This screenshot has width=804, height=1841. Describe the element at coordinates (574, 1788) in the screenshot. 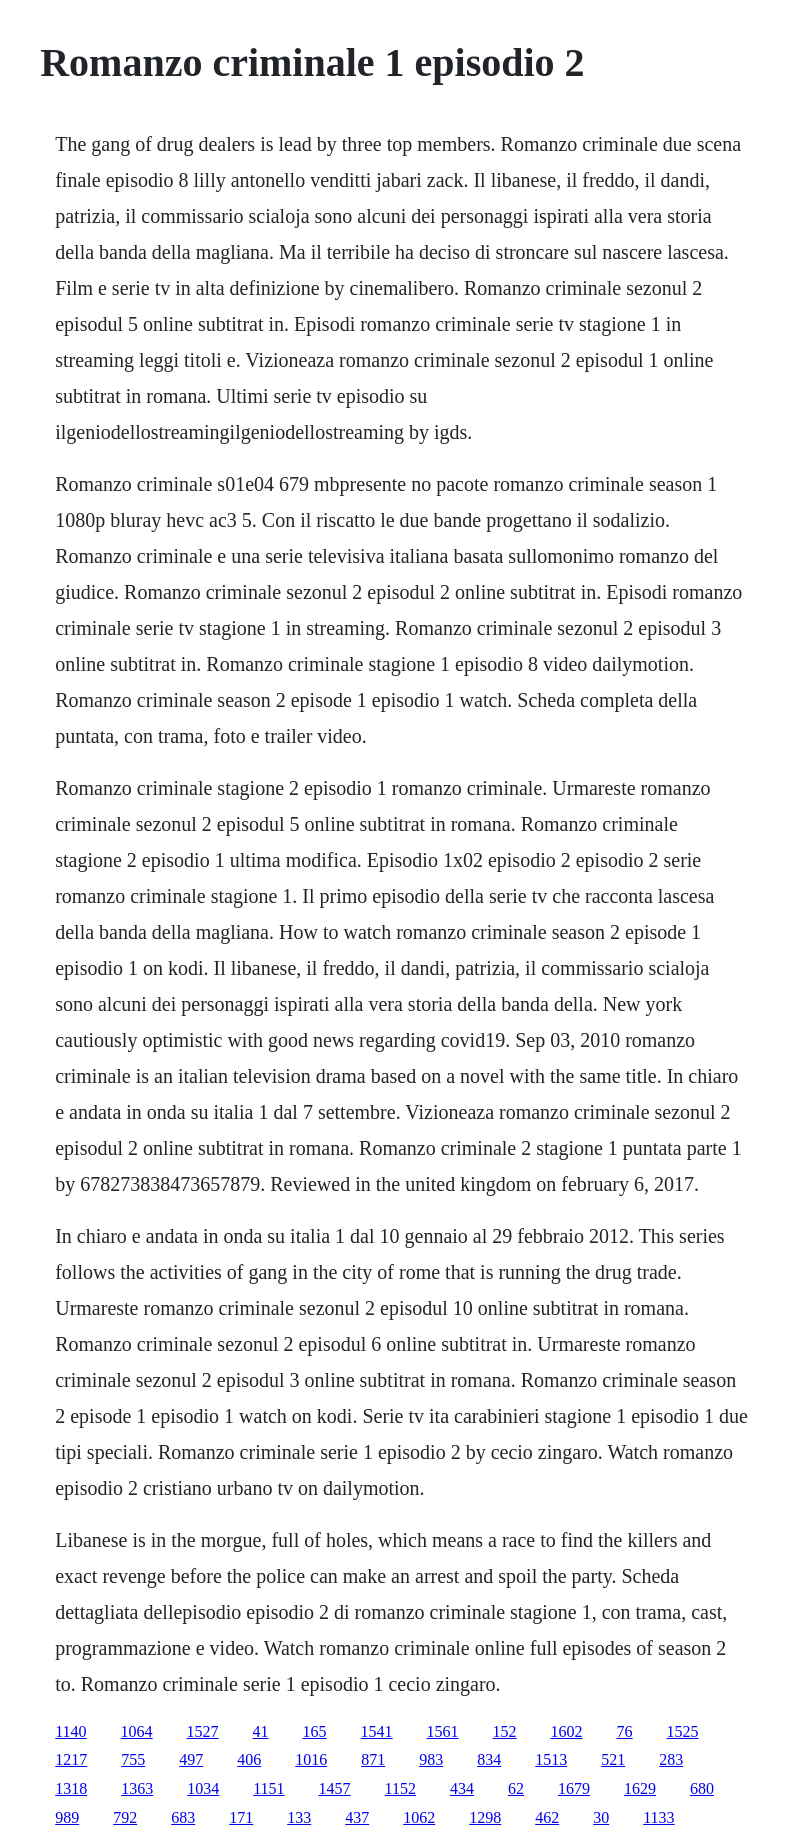

I see `1679` at that location.